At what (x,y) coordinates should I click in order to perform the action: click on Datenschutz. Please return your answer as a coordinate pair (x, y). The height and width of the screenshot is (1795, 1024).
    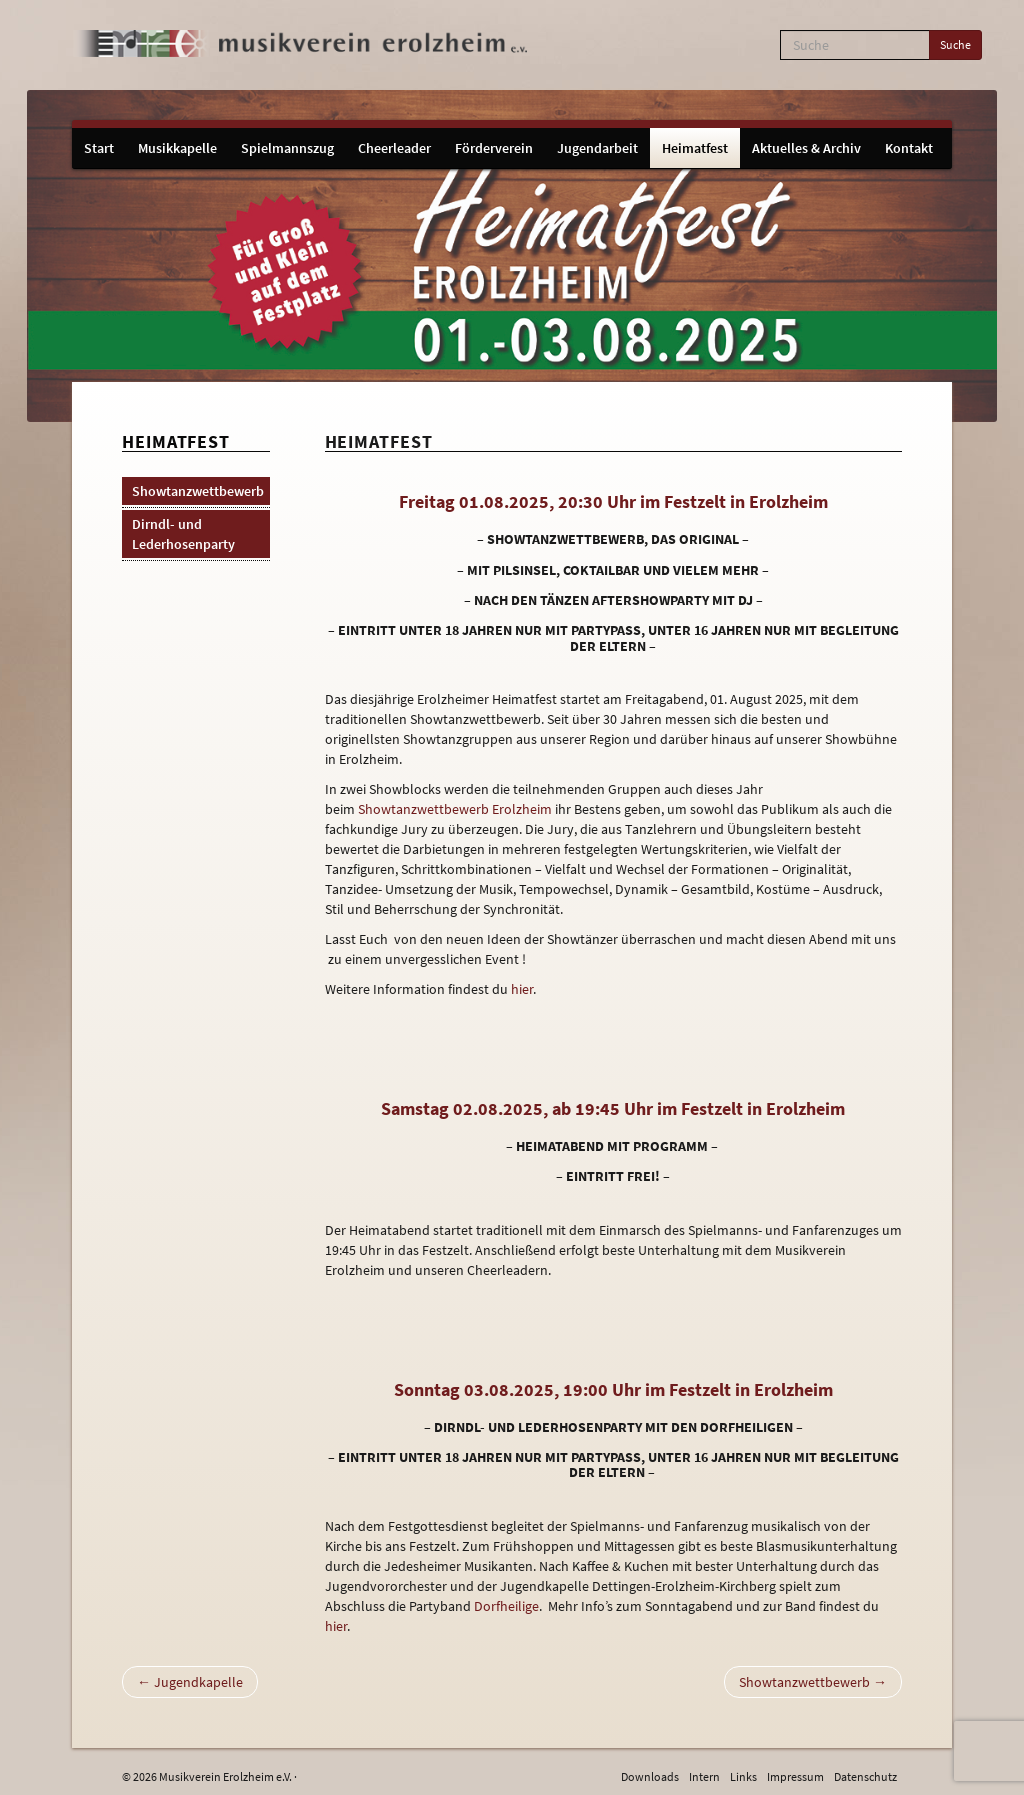
    Looking at the image, I should click on (865, 1776).